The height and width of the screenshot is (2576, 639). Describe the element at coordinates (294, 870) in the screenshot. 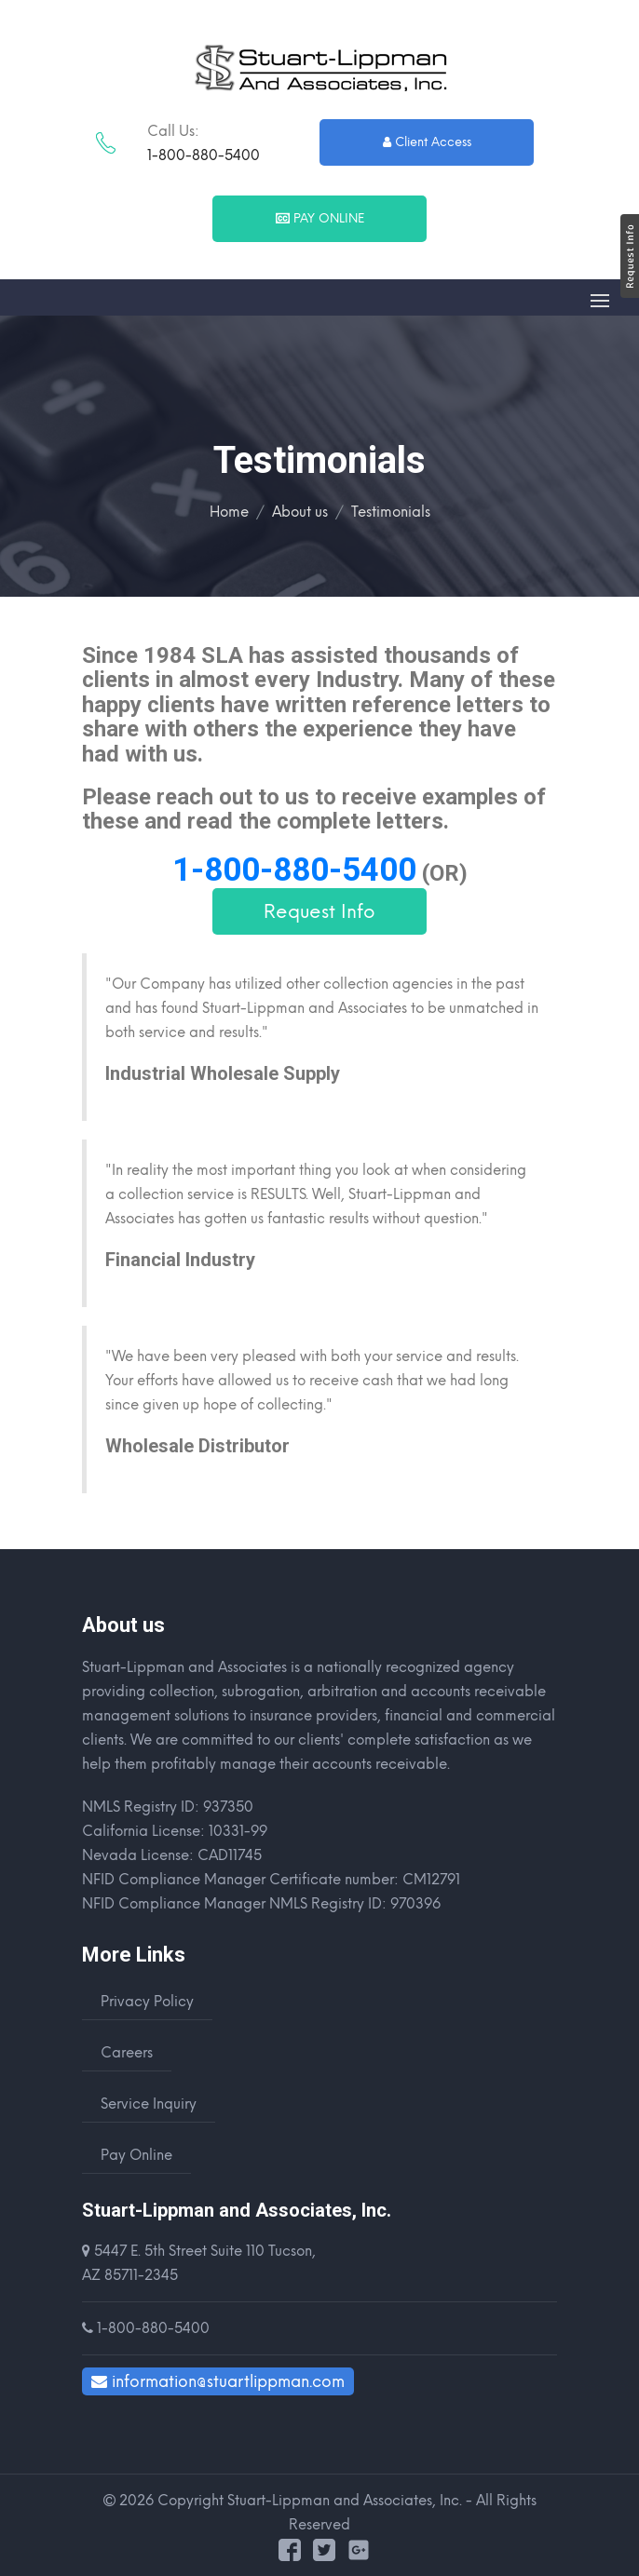

I see `1-800-880-5400` at that location.